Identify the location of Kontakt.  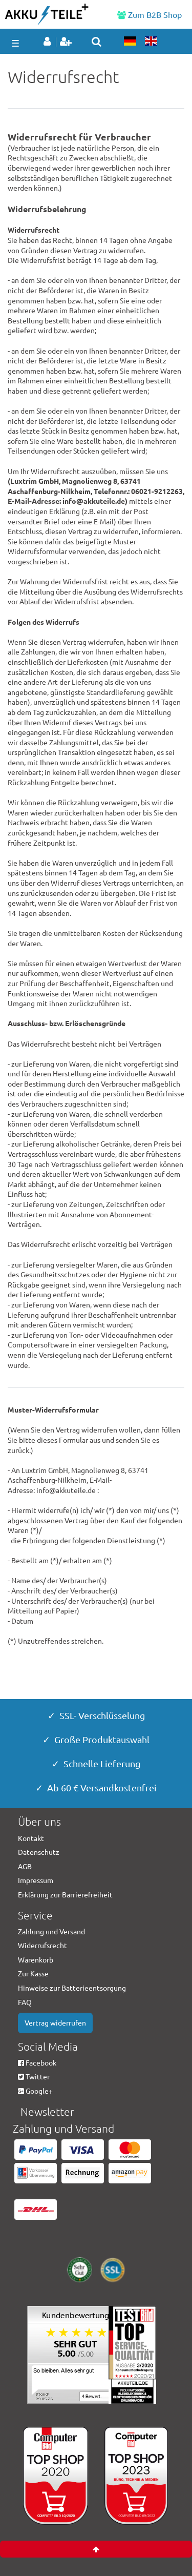
(31, 1838).